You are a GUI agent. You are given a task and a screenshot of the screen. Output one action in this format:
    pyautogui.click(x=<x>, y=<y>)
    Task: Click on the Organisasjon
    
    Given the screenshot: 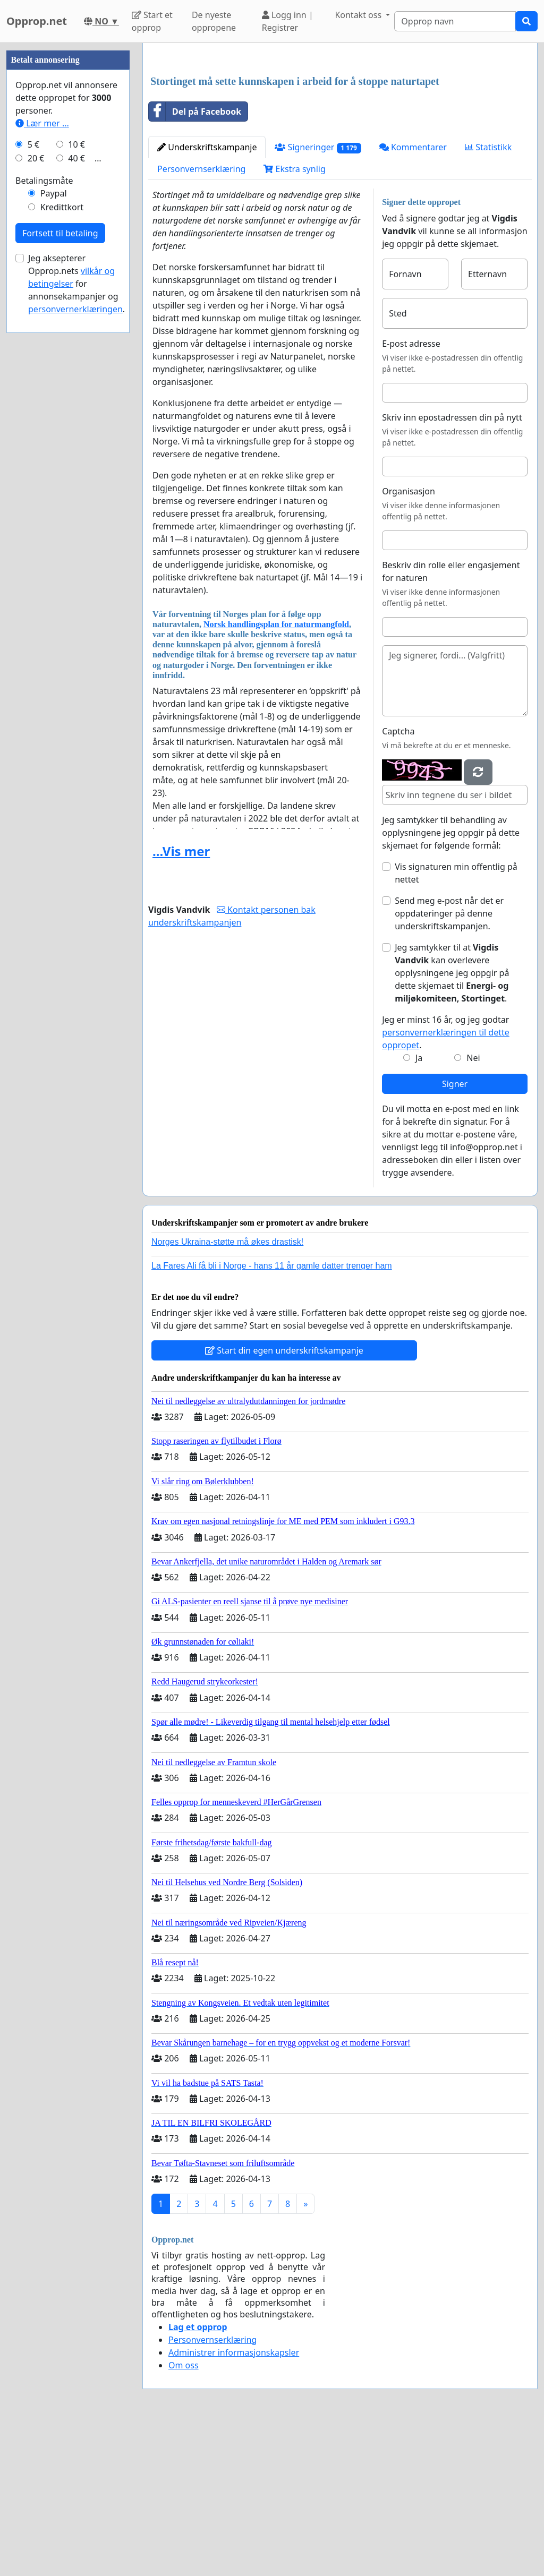 What is the action you would take?
    pyautogui.click(x=408, y=640)
    